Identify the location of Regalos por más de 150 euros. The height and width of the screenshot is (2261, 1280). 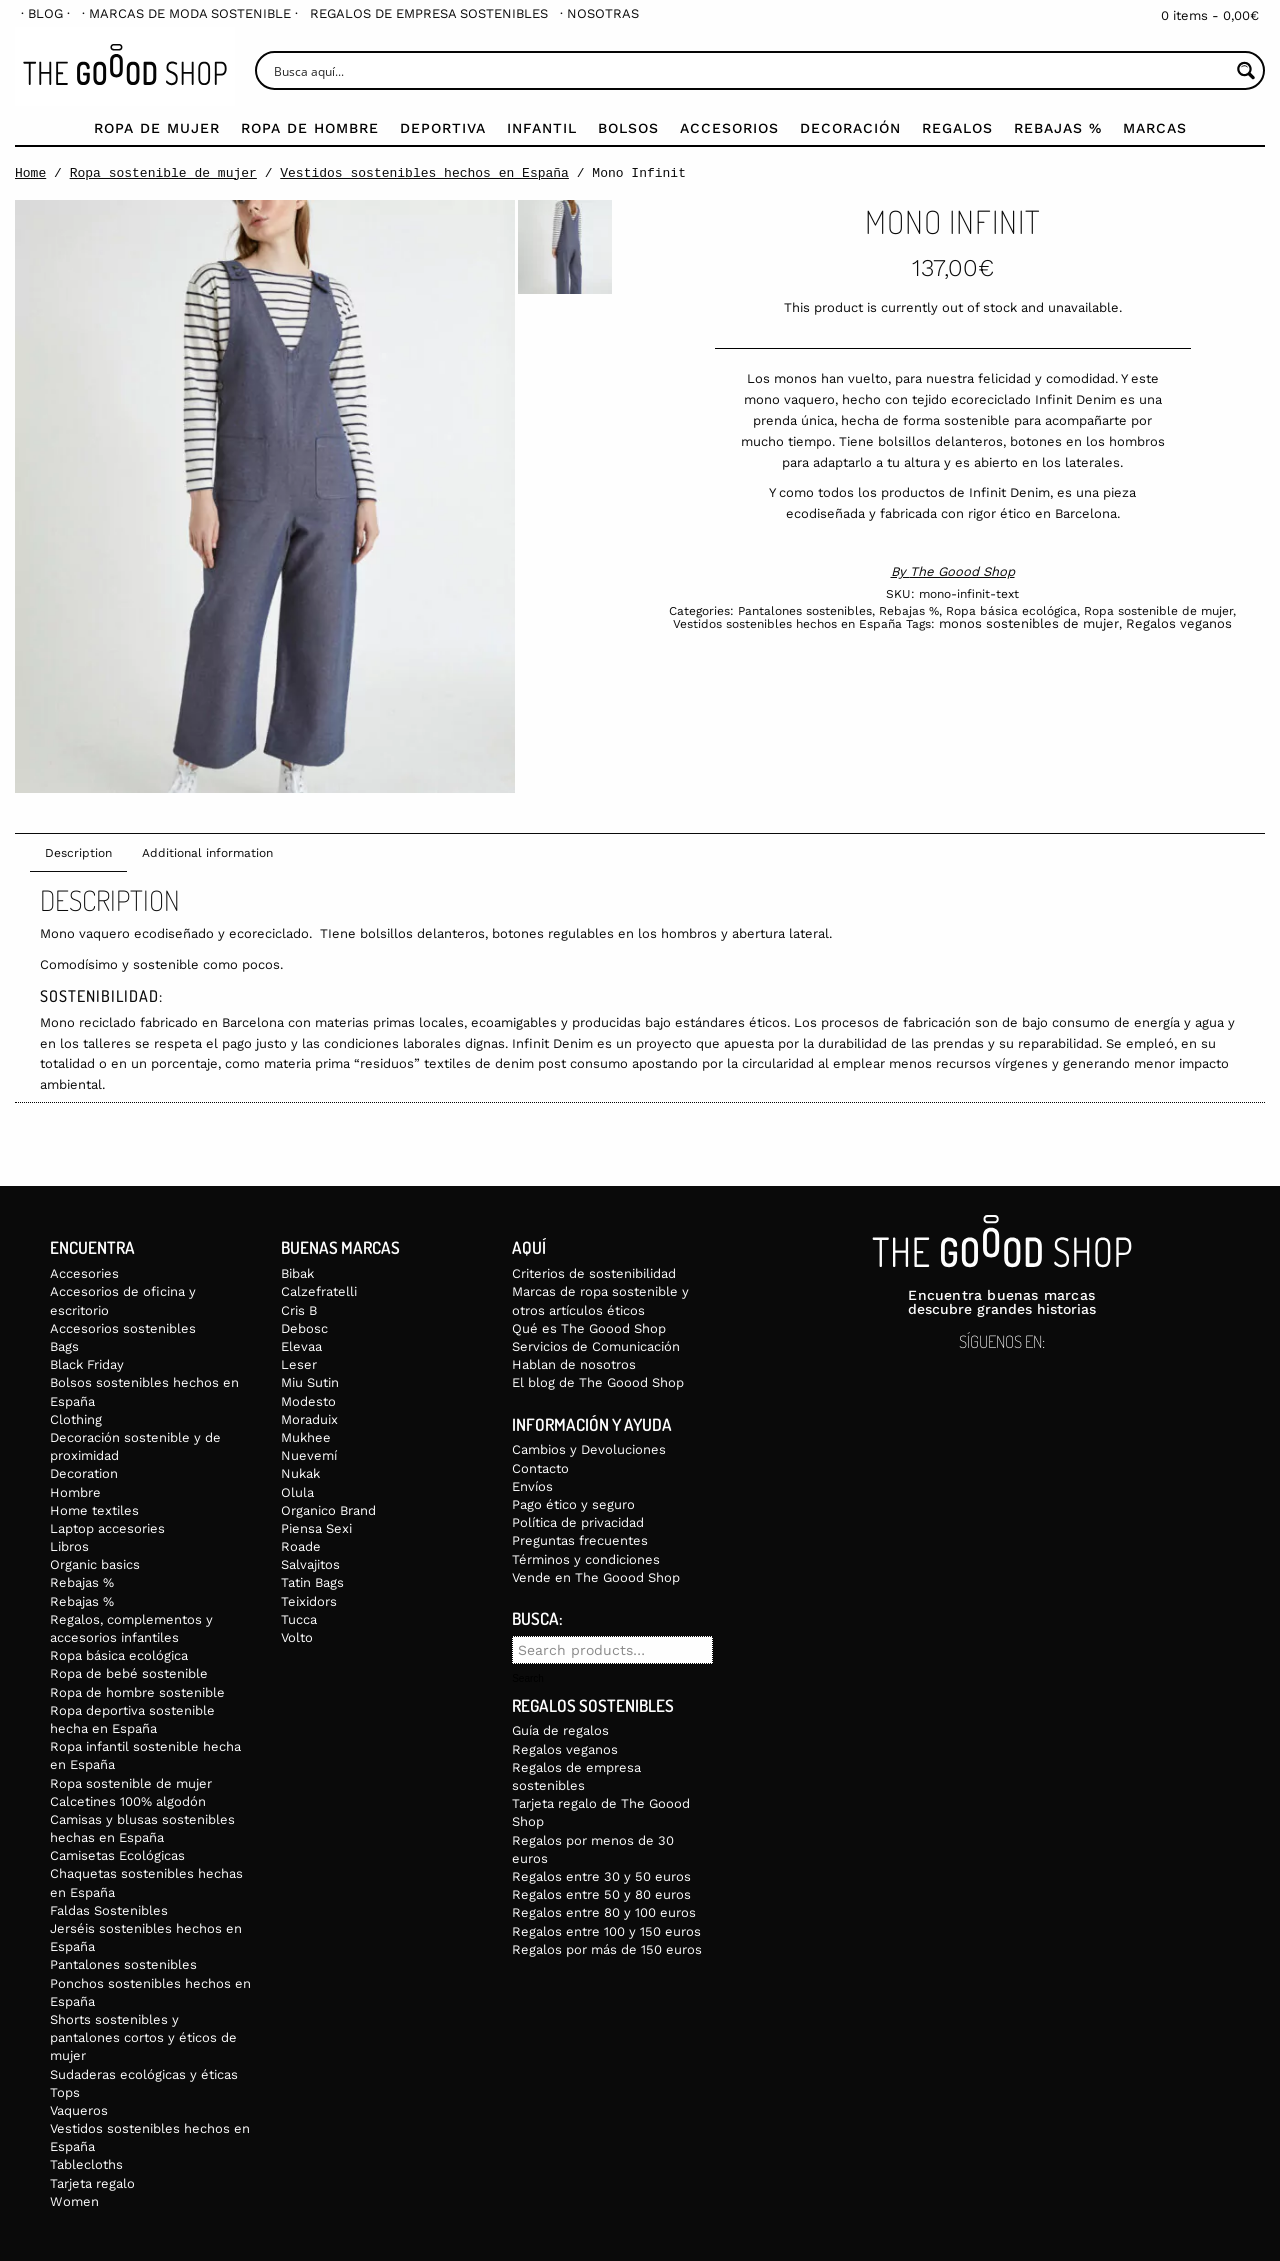
(607, 1949).